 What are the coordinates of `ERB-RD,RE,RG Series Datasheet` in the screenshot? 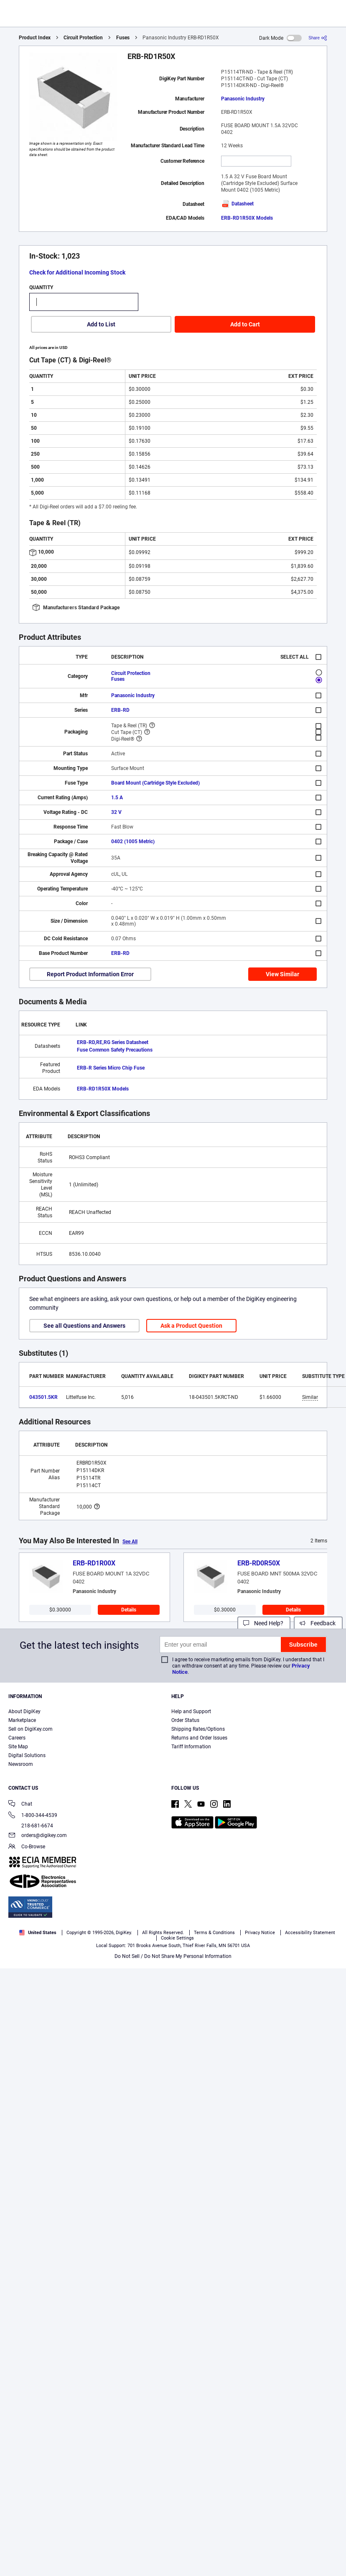 It's located at (112, 1042).